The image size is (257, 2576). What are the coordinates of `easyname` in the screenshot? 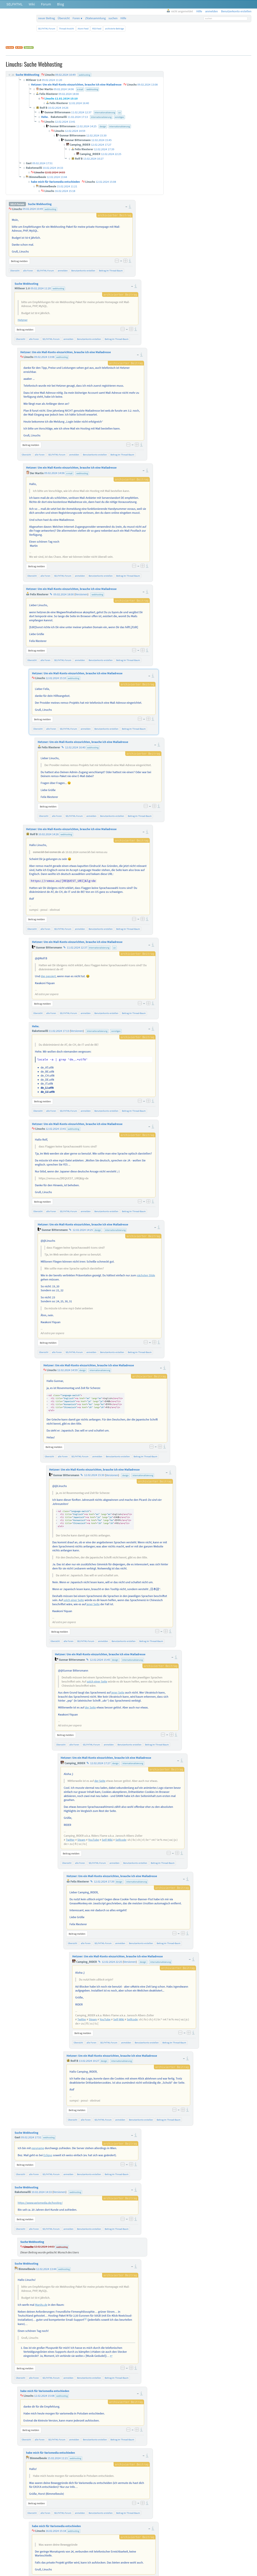 It's located at (37, 2148).